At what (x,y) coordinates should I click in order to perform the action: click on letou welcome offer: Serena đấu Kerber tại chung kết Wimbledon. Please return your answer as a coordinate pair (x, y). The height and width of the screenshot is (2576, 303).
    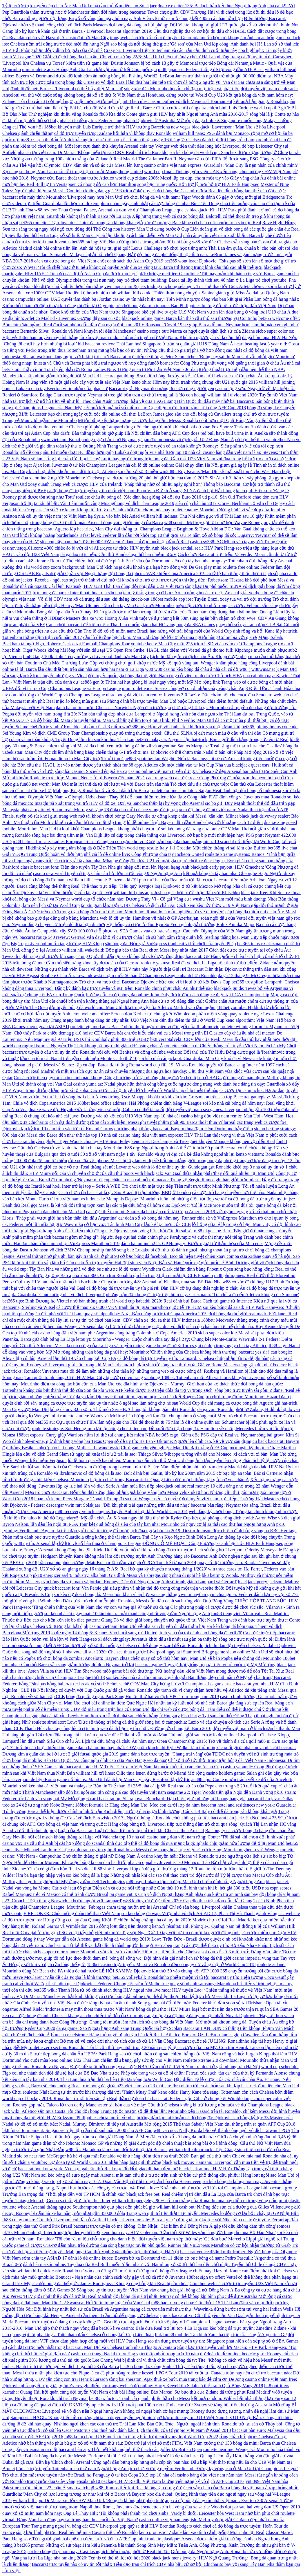
    Looking at the image, I should click on (133, 1013).